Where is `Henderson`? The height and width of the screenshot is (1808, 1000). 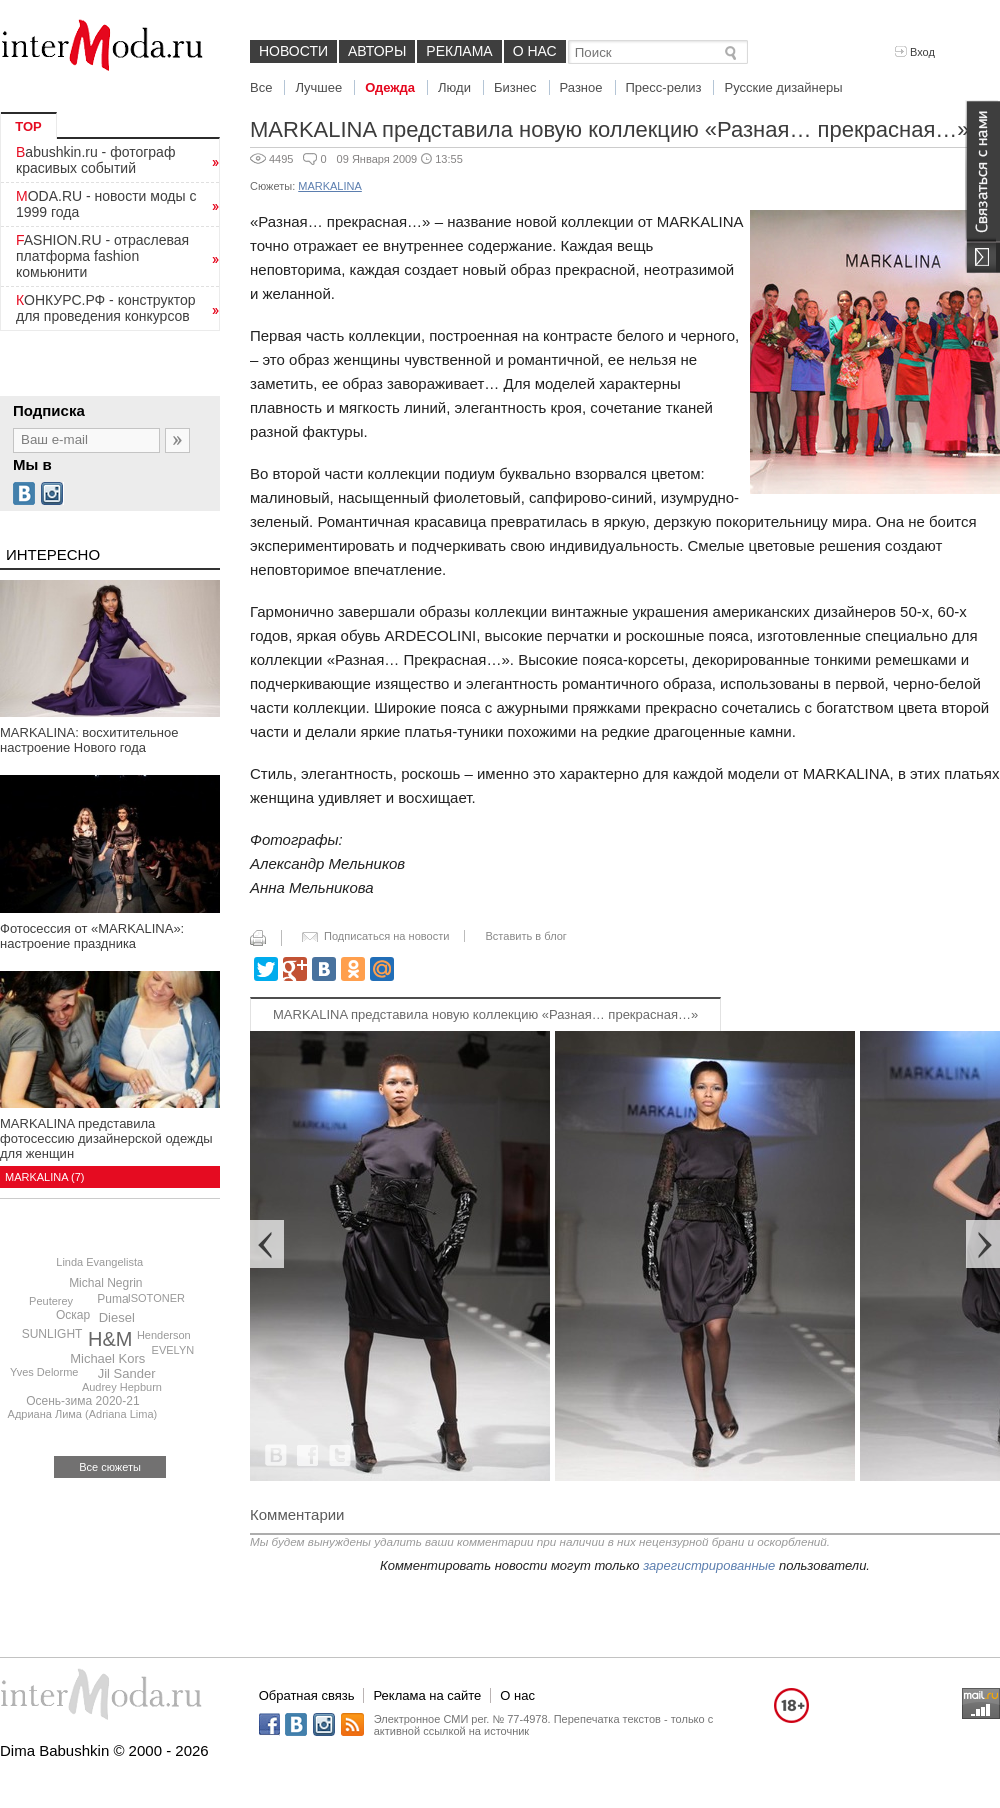 Henderson is located at coordinates (164, 1335).